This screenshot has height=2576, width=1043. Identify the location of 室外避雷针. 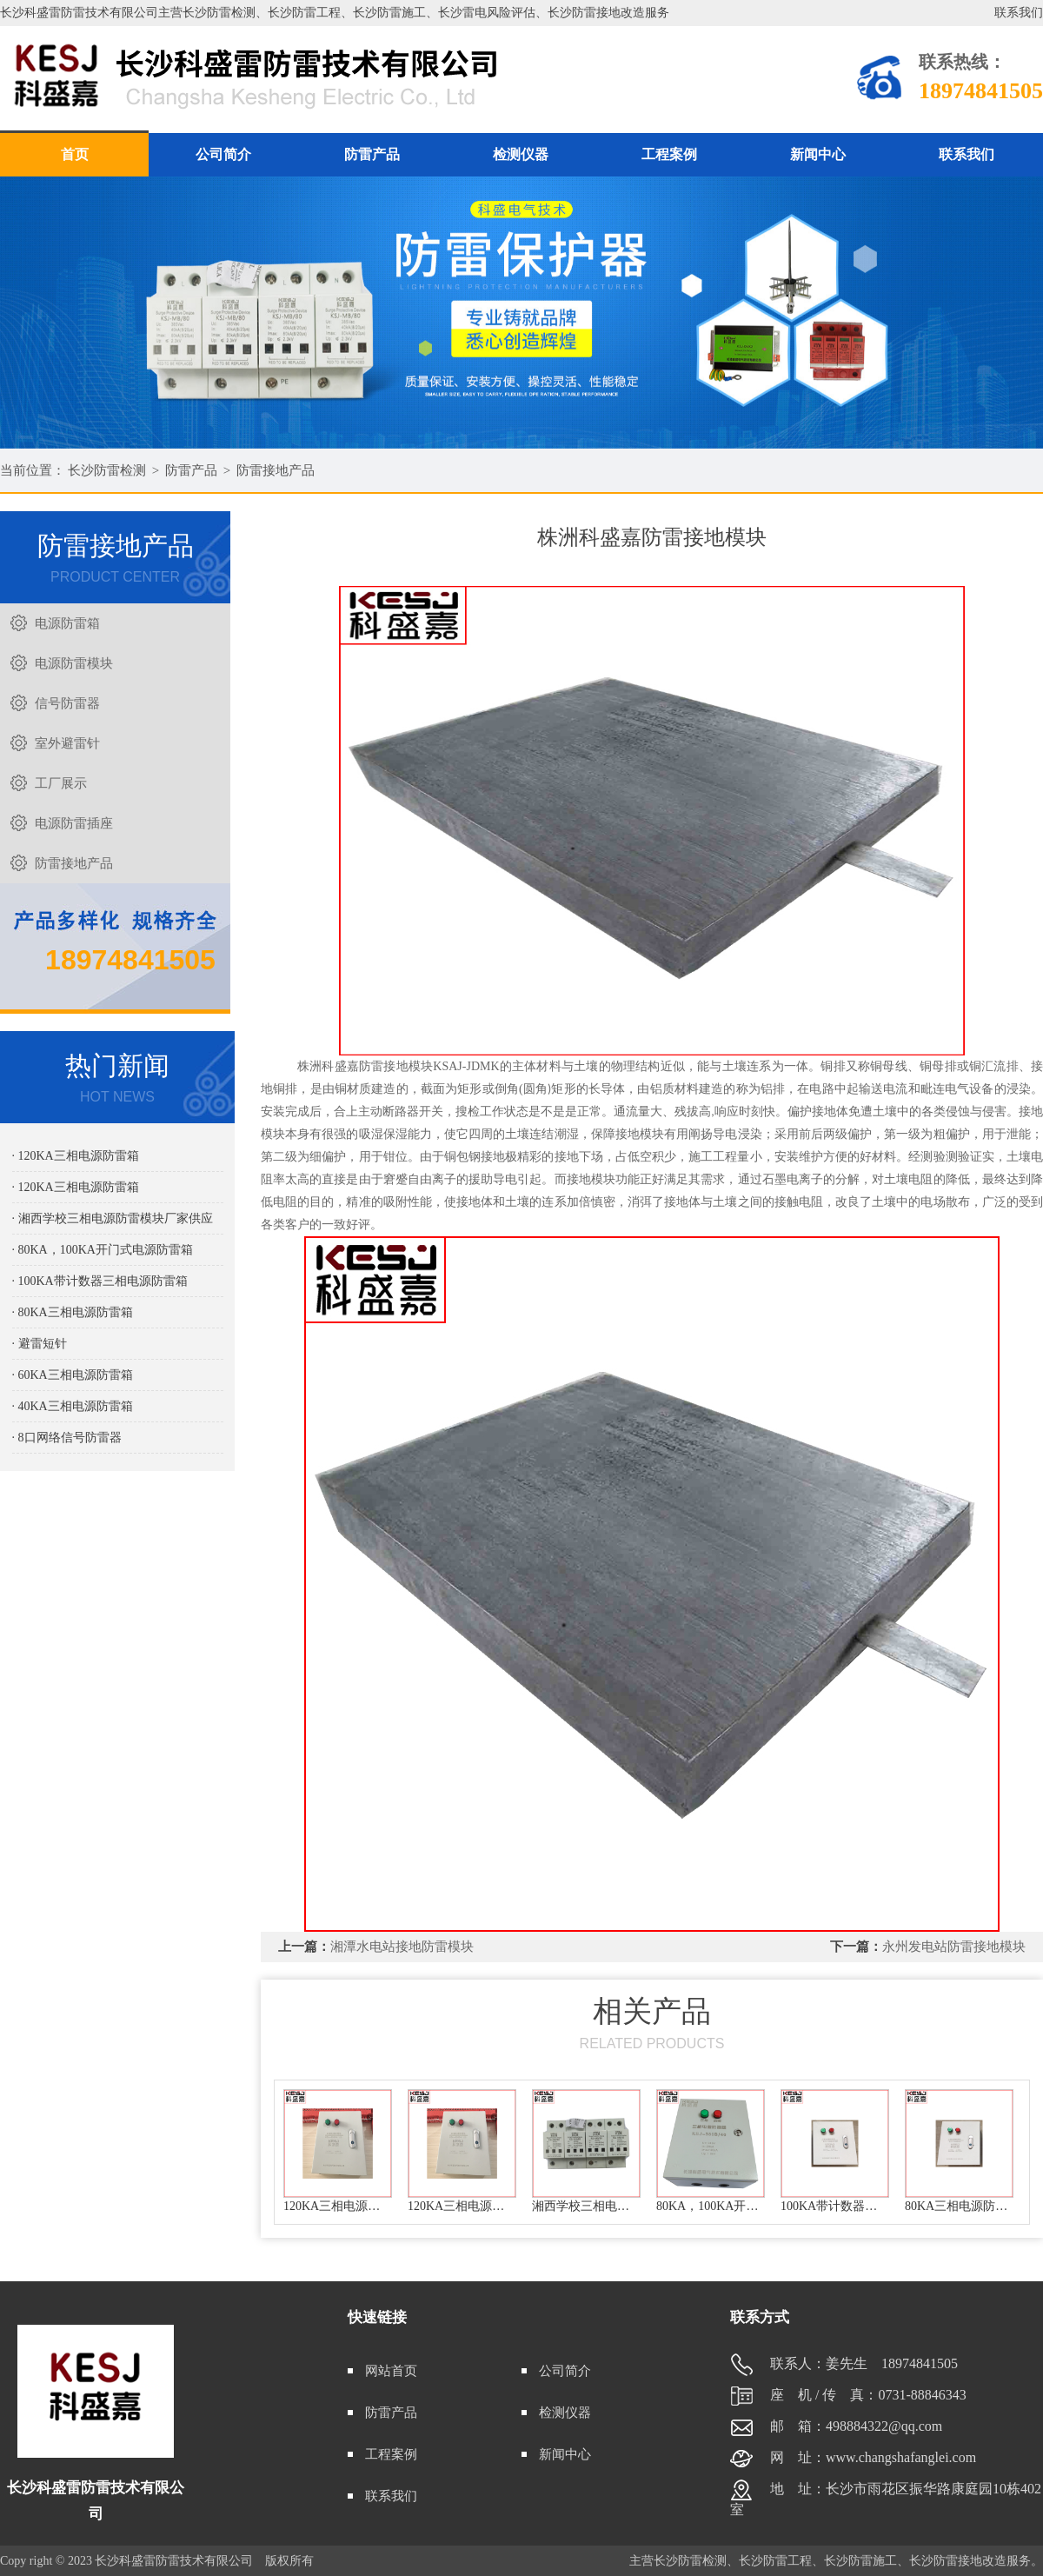
(67, 743).